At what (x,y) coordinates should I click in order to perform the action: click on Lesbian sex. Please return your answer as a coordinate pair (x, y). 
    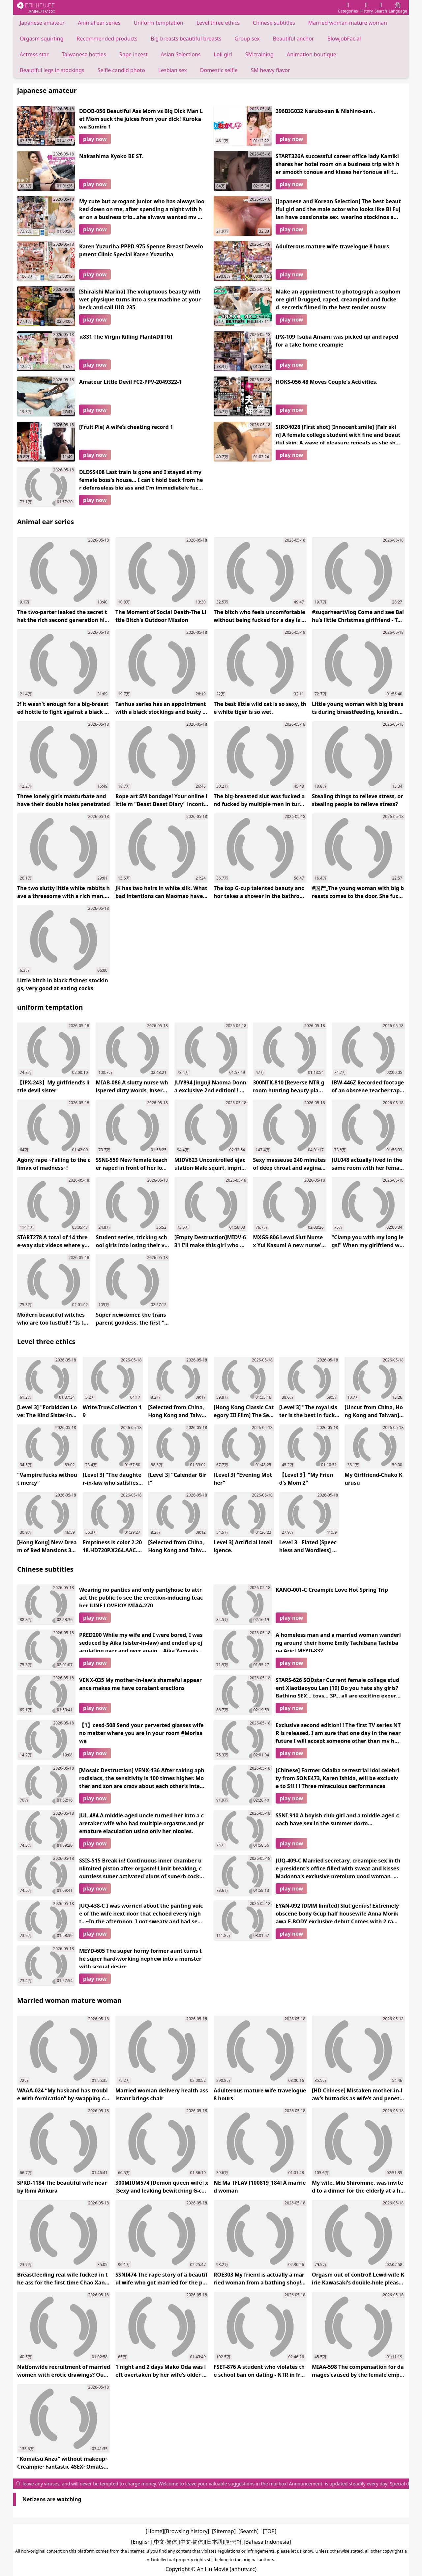
    Looking at the image, I should click on (172, 70).